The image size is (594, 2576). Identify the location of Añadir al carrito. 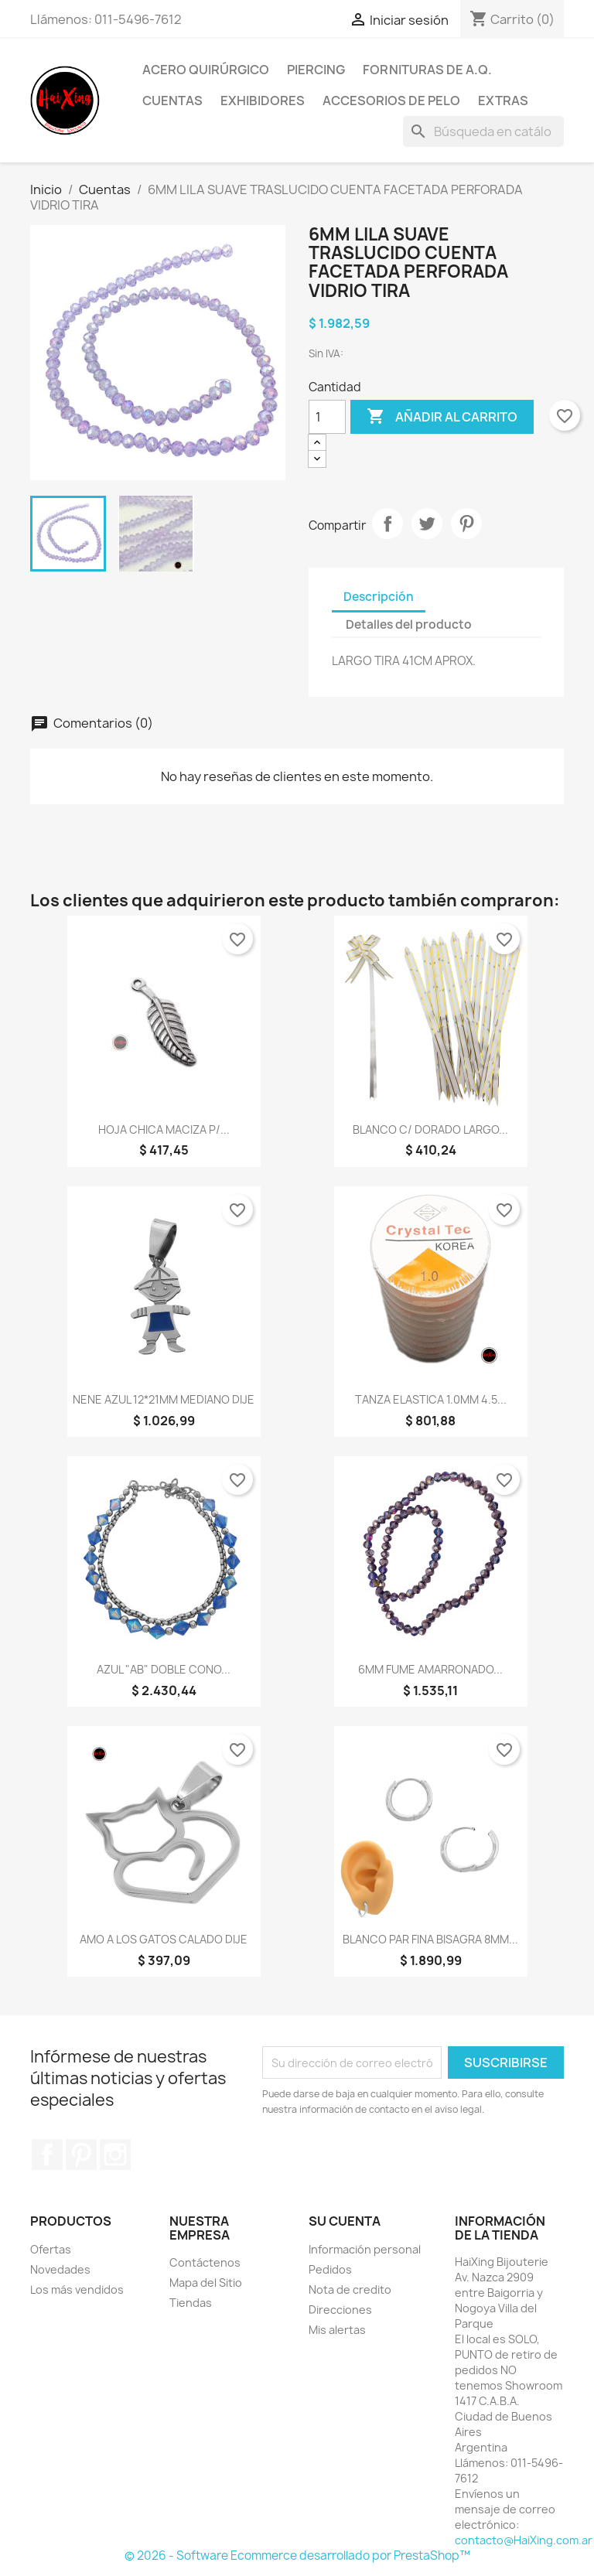
(442, 417).